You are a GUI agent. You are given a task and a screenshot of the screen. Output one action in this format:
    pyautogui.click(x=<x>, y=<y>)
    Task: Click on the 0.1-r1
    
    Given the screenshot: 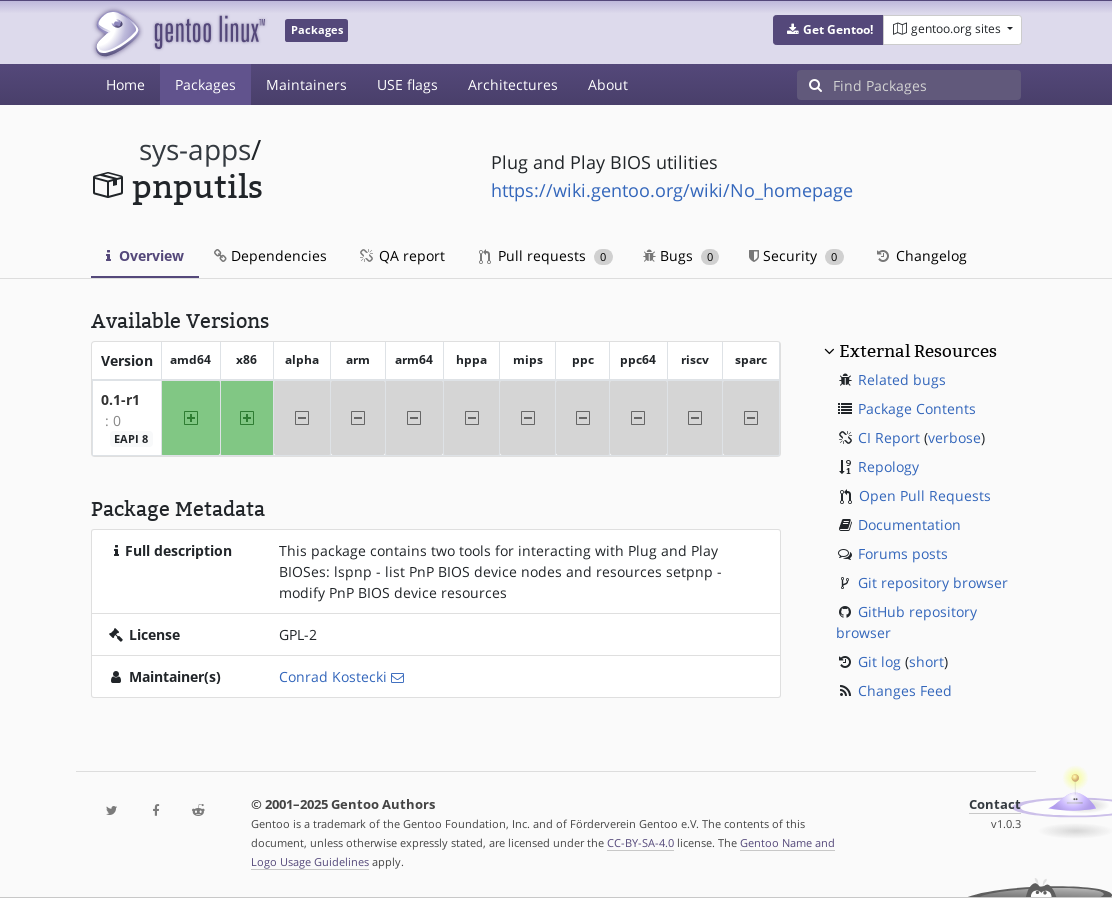 What is the action you would take?
    pyautogui.click(x=120, y=399)
    